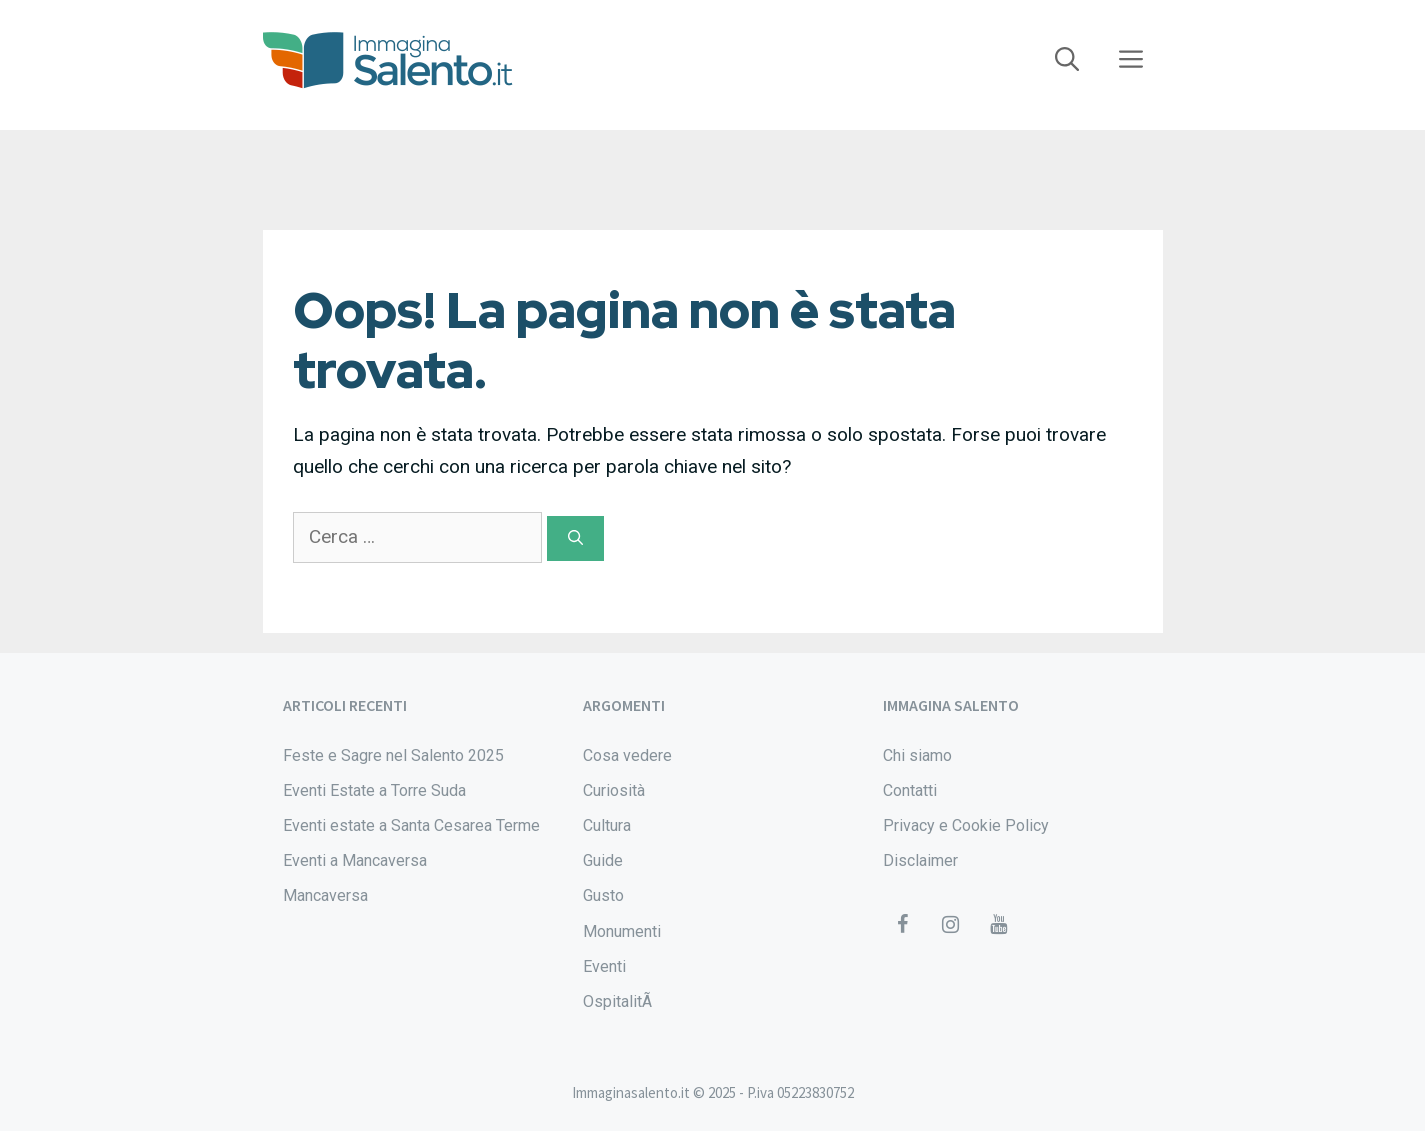 Image resolution: width=1425 pixels, height=1131 pixels. Describe the element at coordinates (903, 925) in the screenshot. I see `[Facebook]` at that location.